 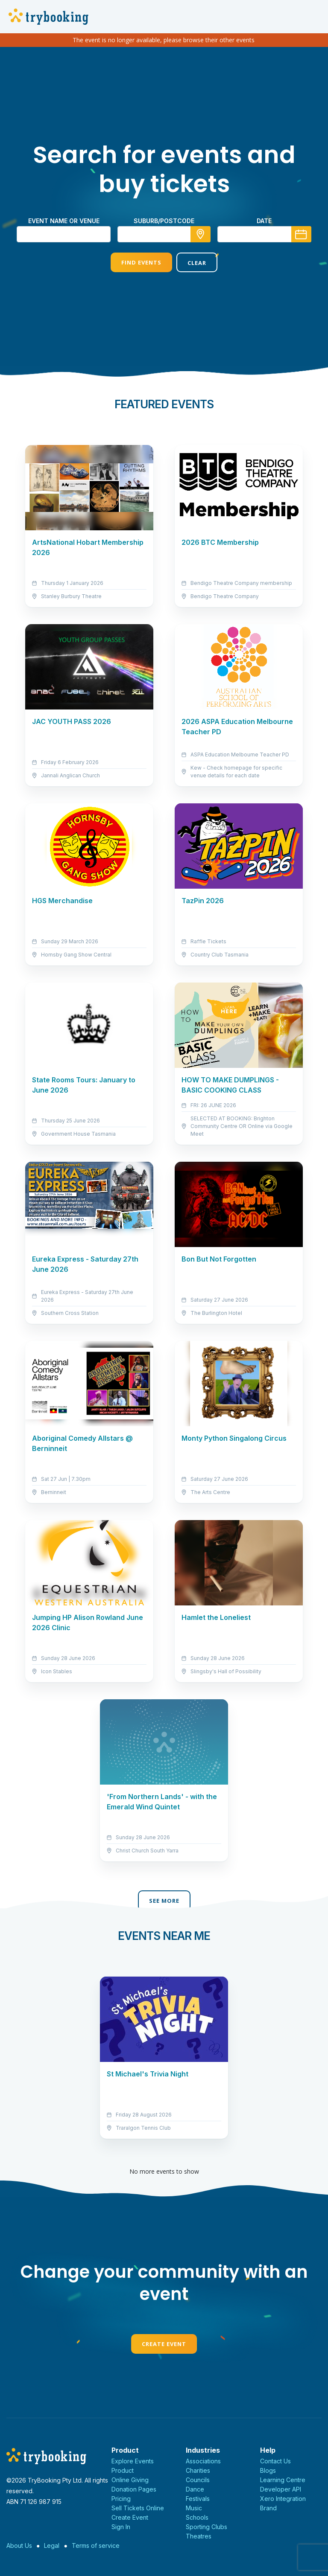 I want to click on Blogs, so click(x=268, y=2470).